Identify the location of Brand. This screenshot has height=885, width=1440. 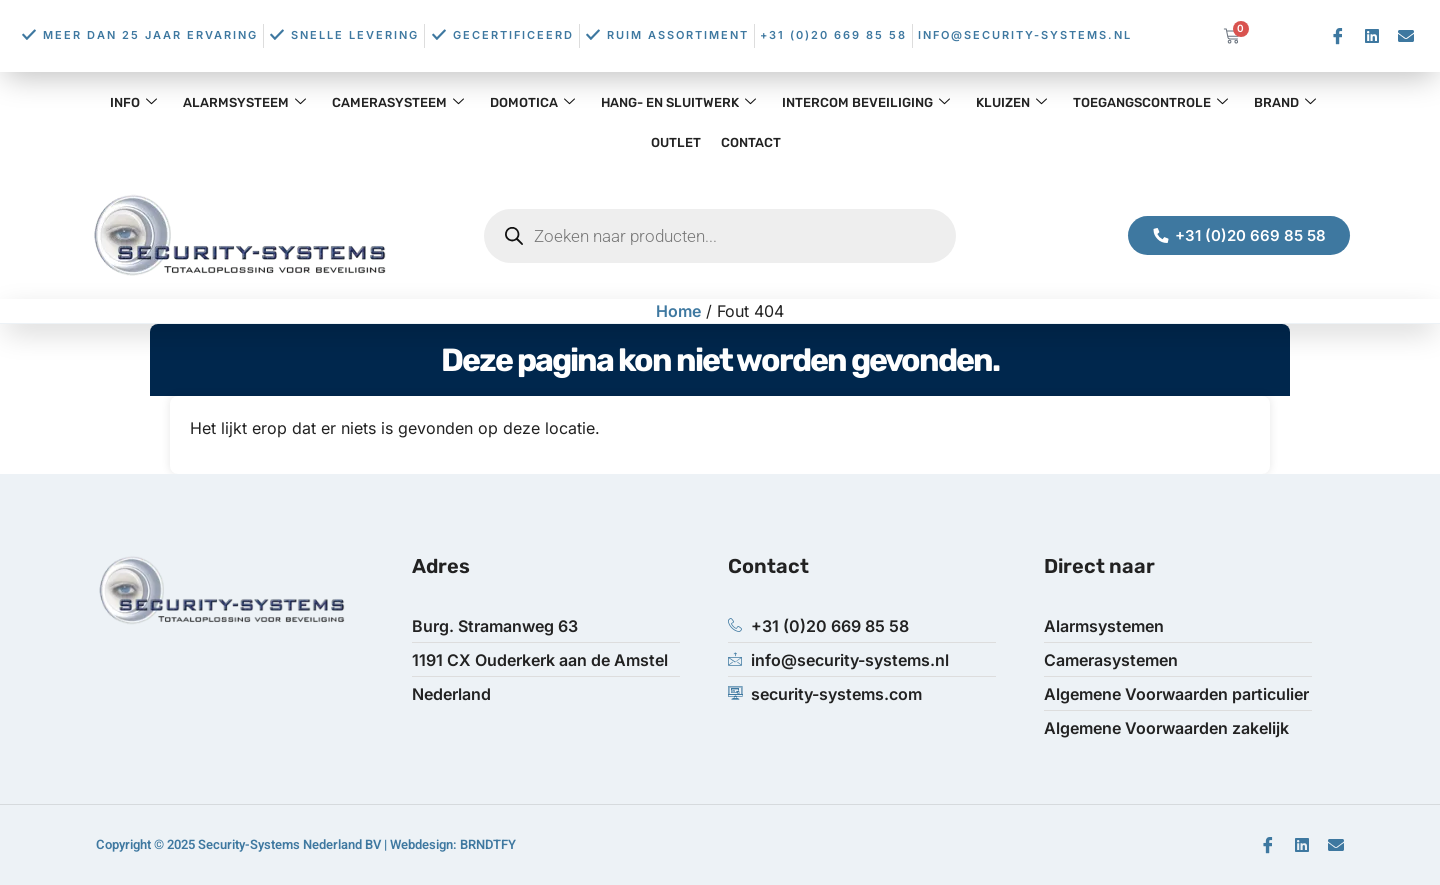
(1285, 102).